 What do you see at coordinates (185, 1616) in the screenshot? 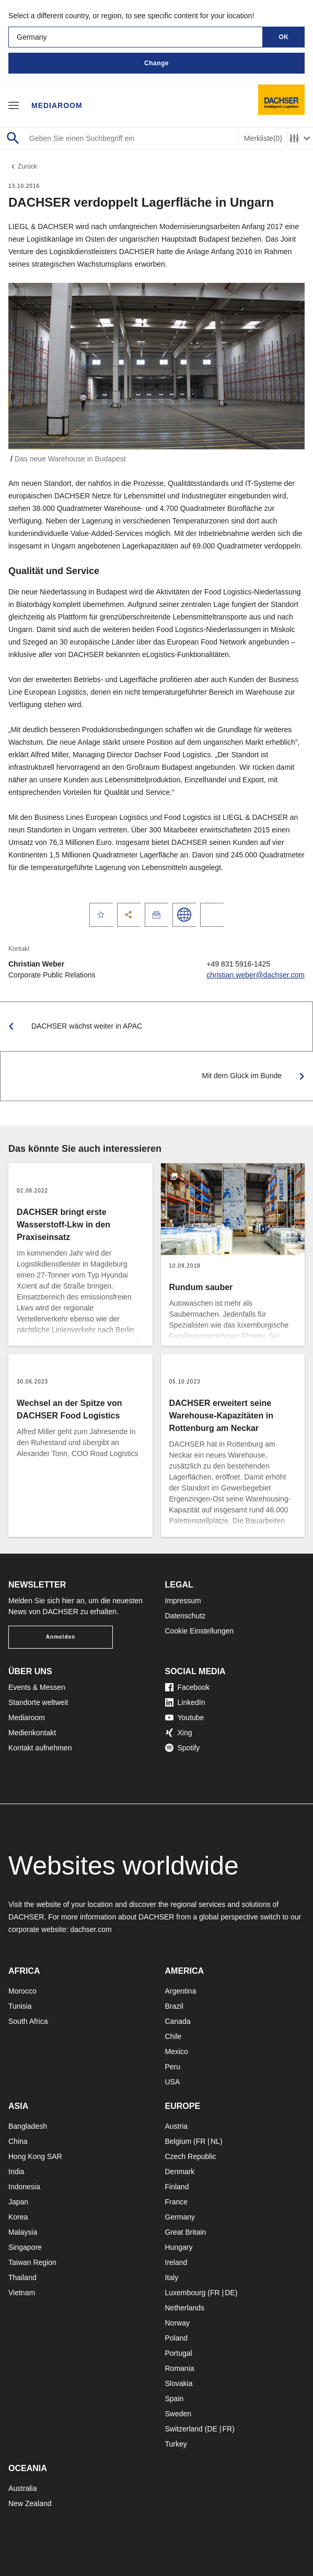
I see `Datenschutz` at bounding box center [185, 1616].